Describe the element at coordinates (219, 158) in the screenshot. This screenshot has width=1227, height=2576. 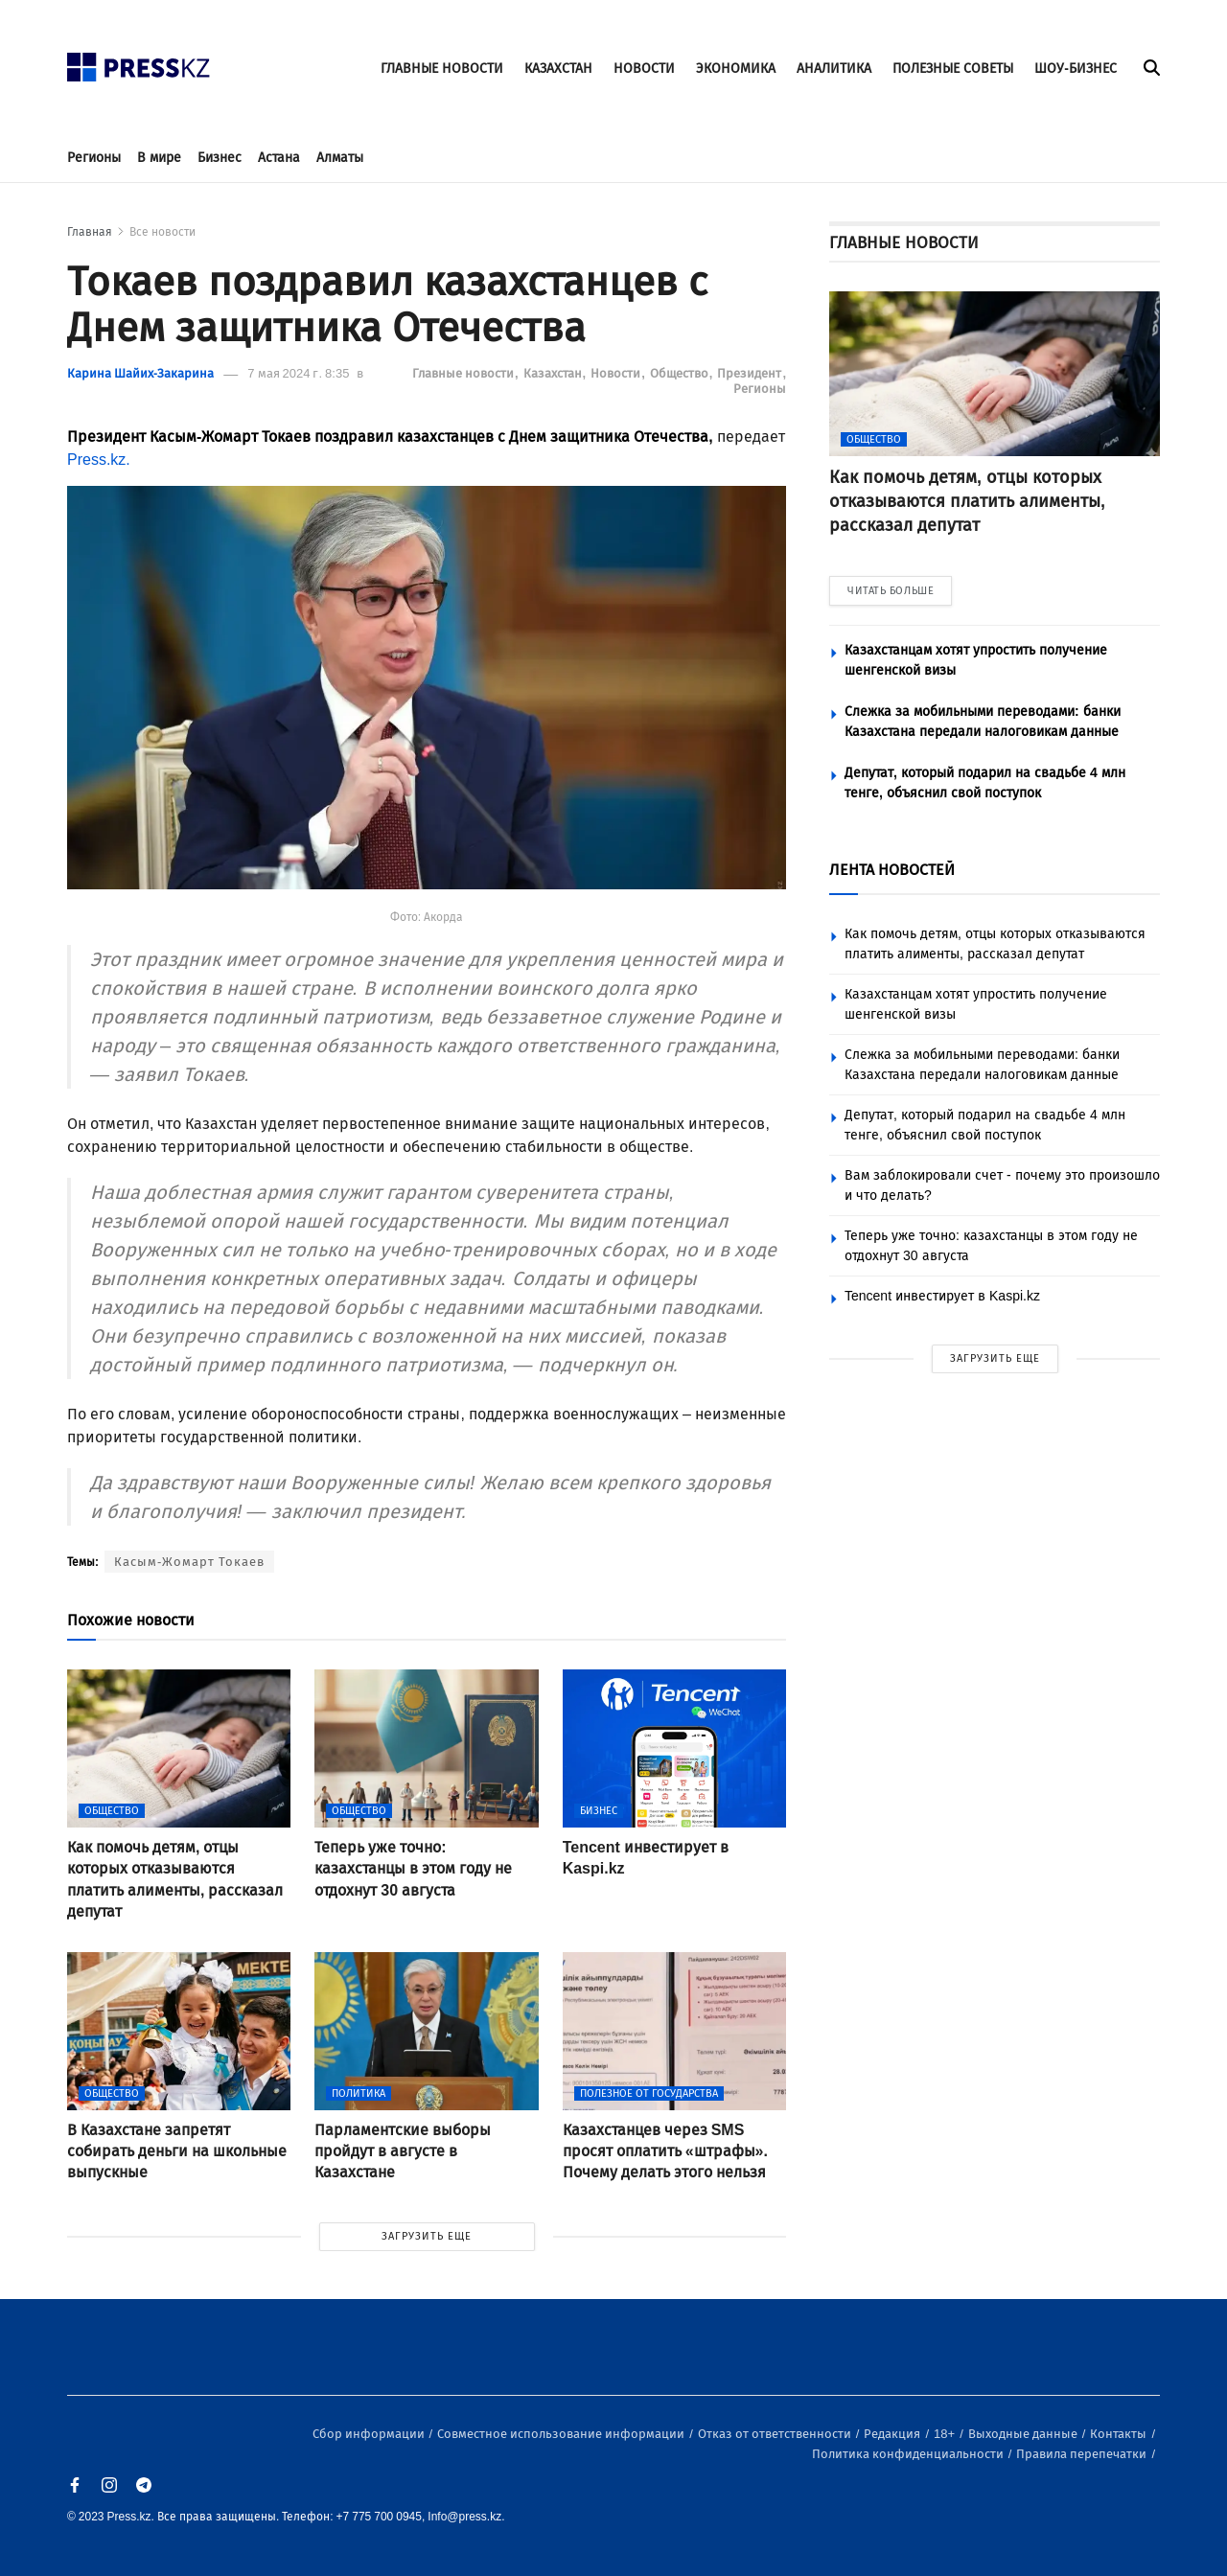
I see `Бизнес` at that location.